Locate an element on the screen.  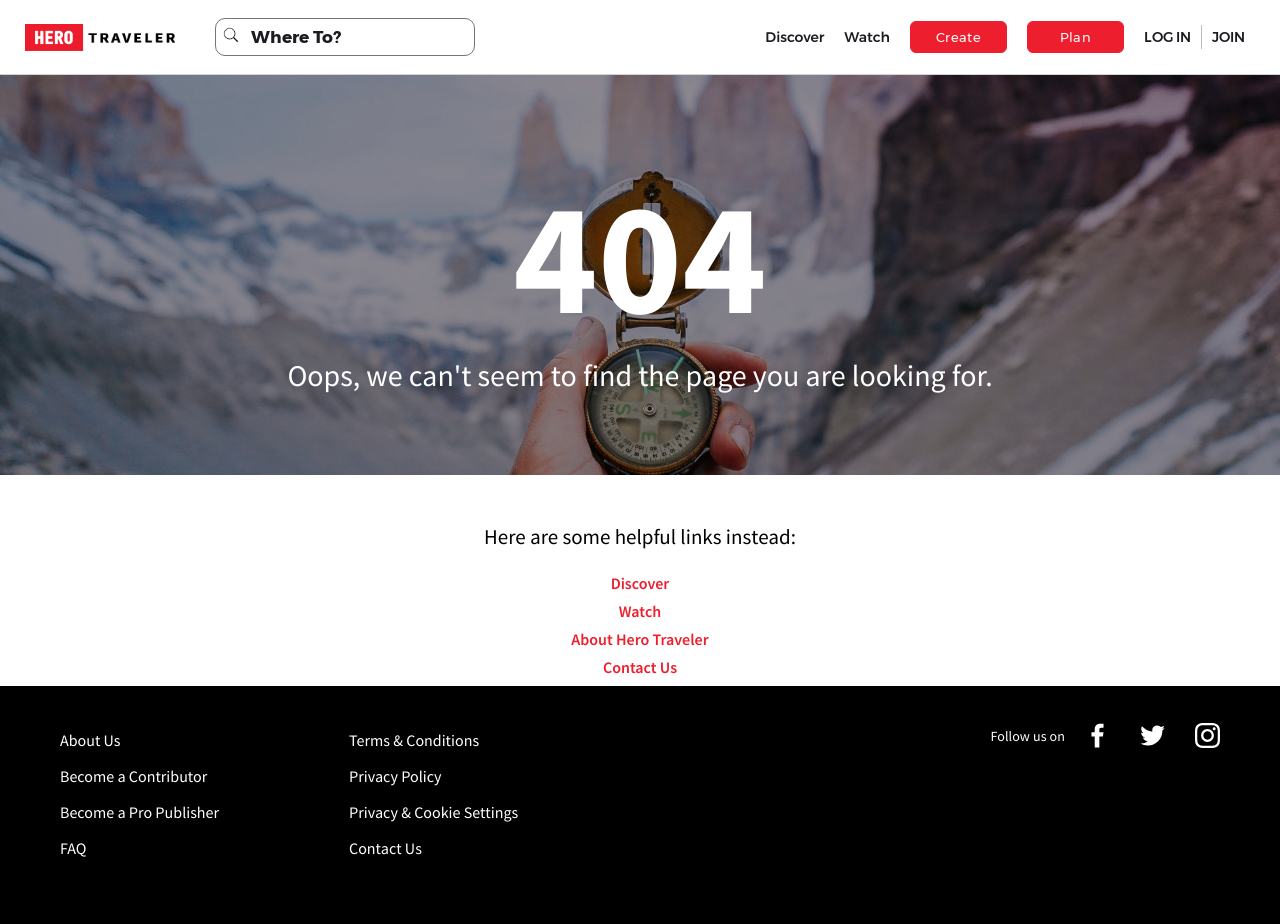
Become a Contributor is located at coordinates (133, 777).